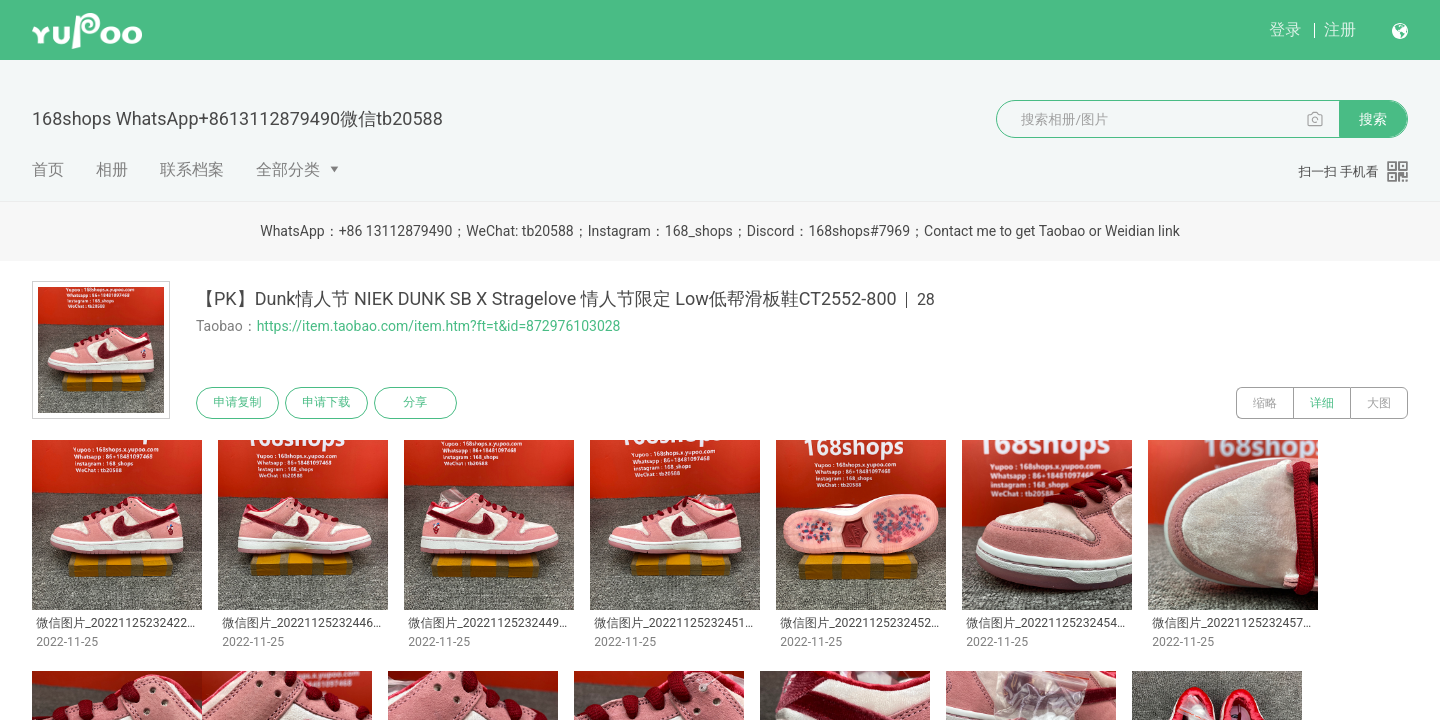 The height and width of the screenshot is (720, 1440). What do you see at coordinates (328, 403) in the screenshot?
I see `申请下载` at bounding box center [328, 403].